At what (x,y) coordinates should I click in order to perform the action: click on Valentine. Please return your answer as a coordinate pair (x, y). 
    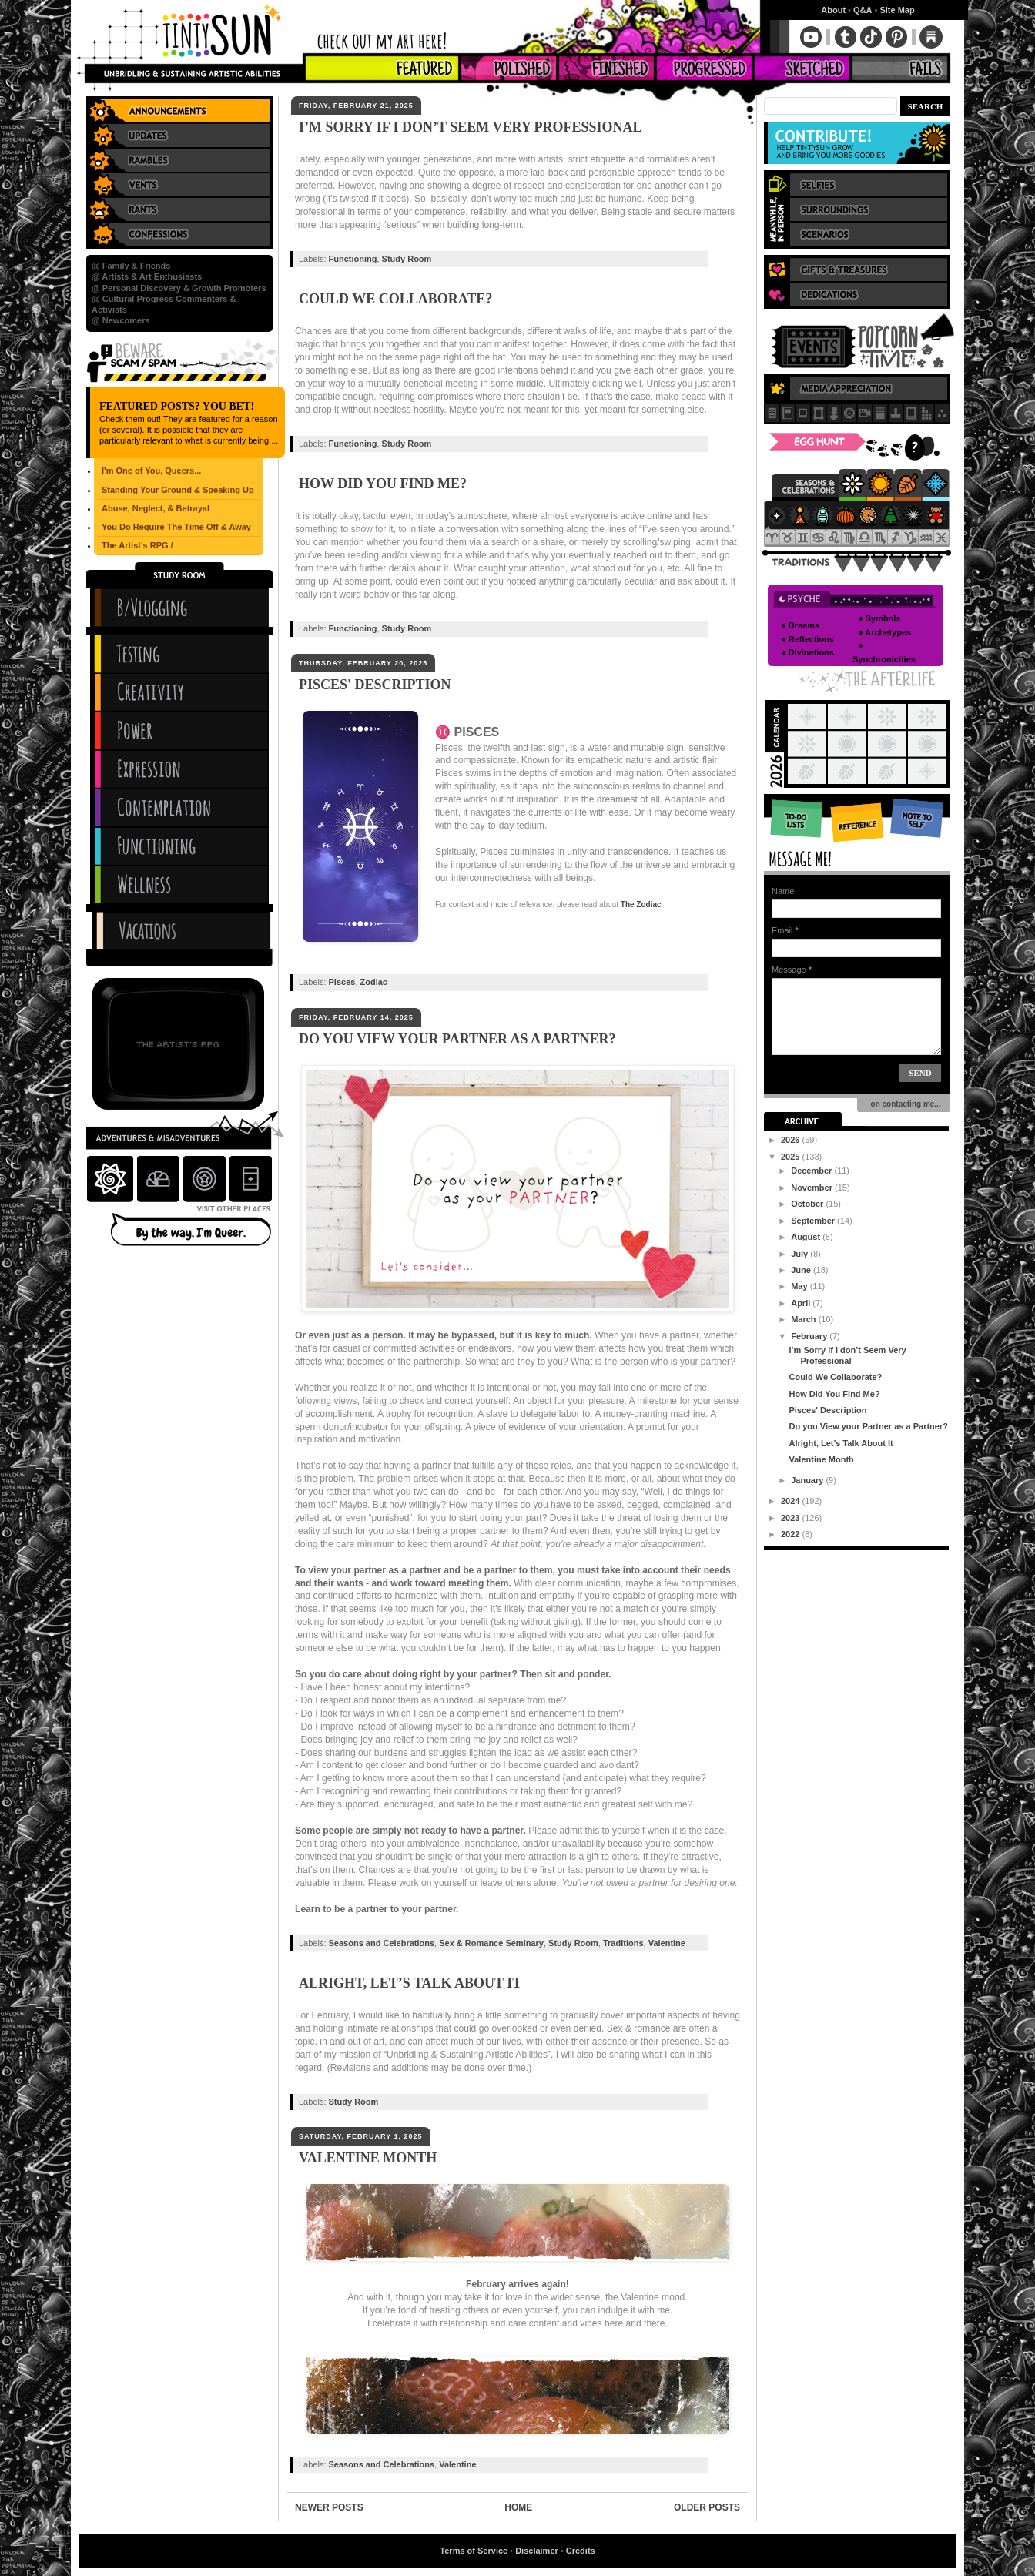
    Looking at the image, I should click on (666, 1943).